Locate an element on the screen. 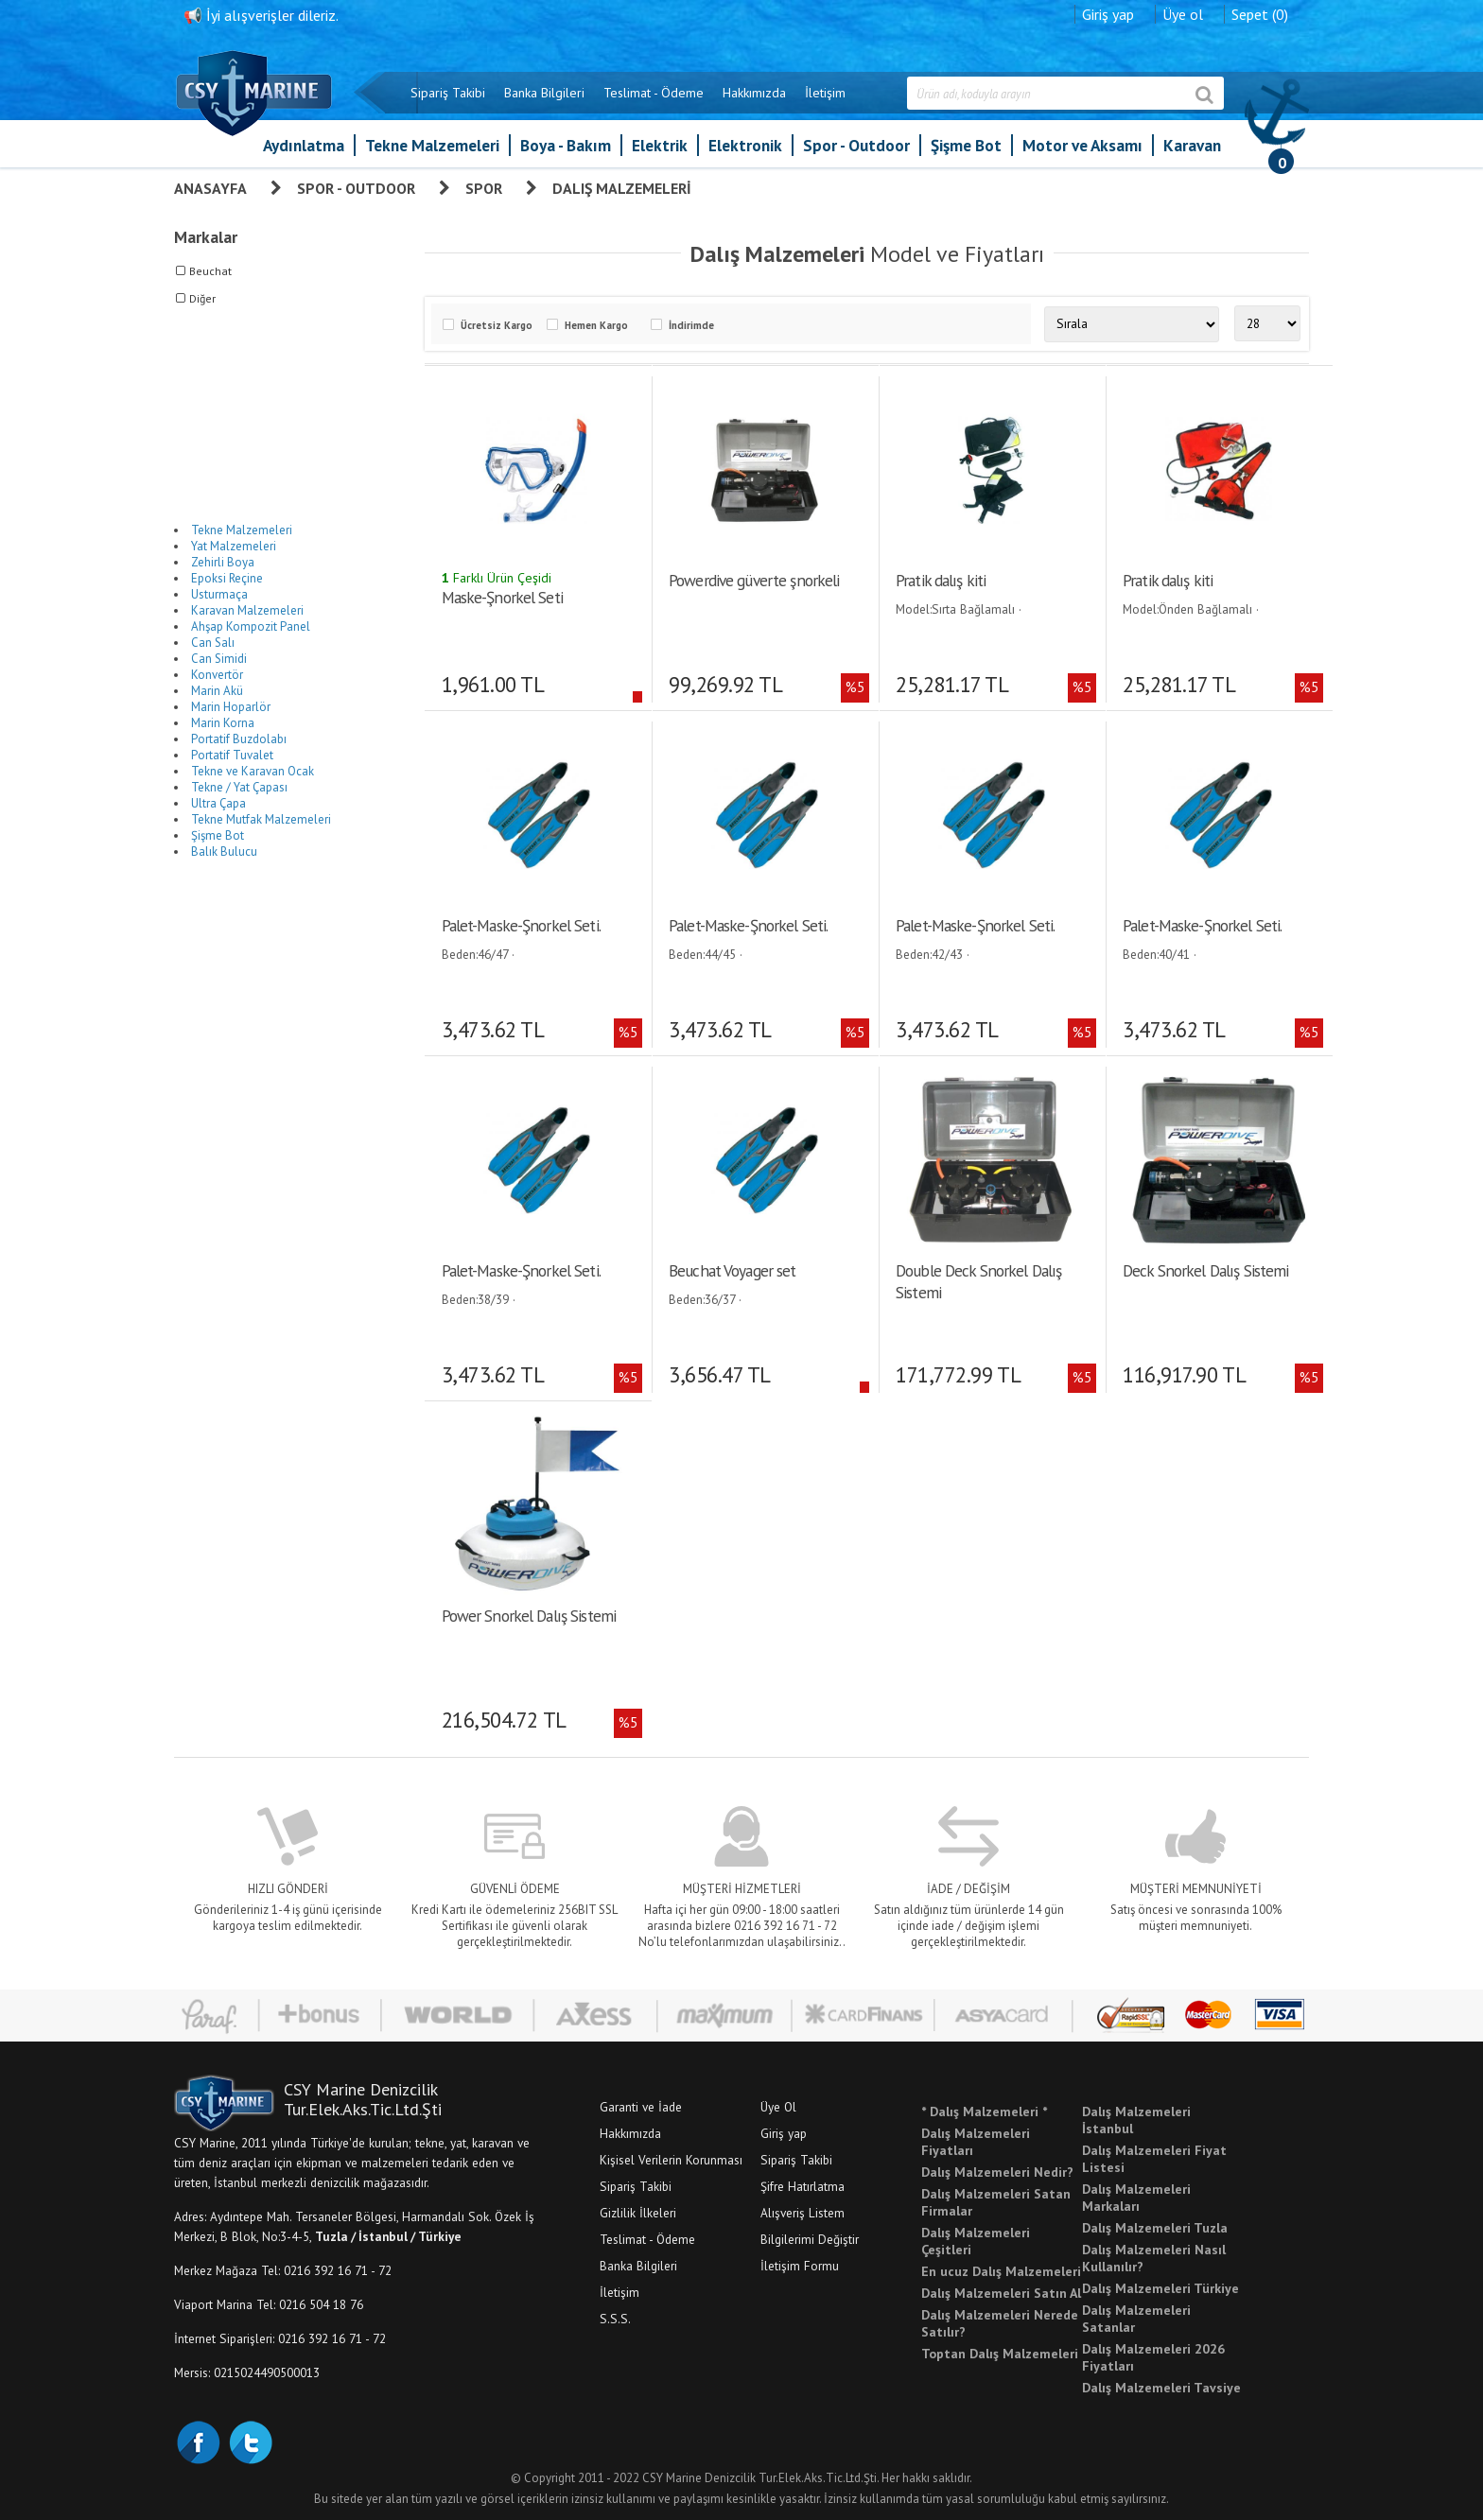 The height and width of the screenshot is (2520, 1483). Elektrik is located at coordinates (660, 145).